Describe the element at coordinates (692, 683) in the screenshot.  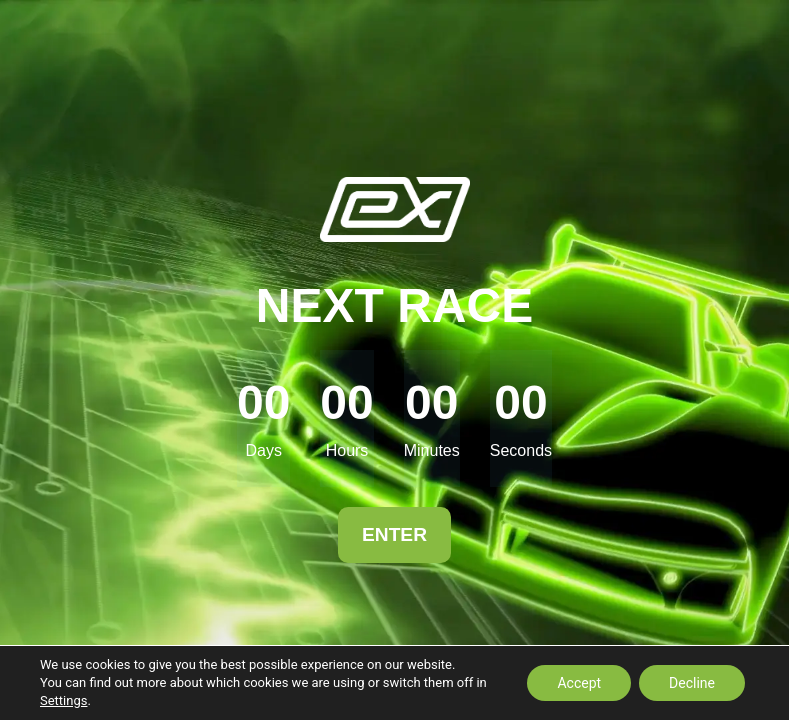
I see `Decline` at that location.